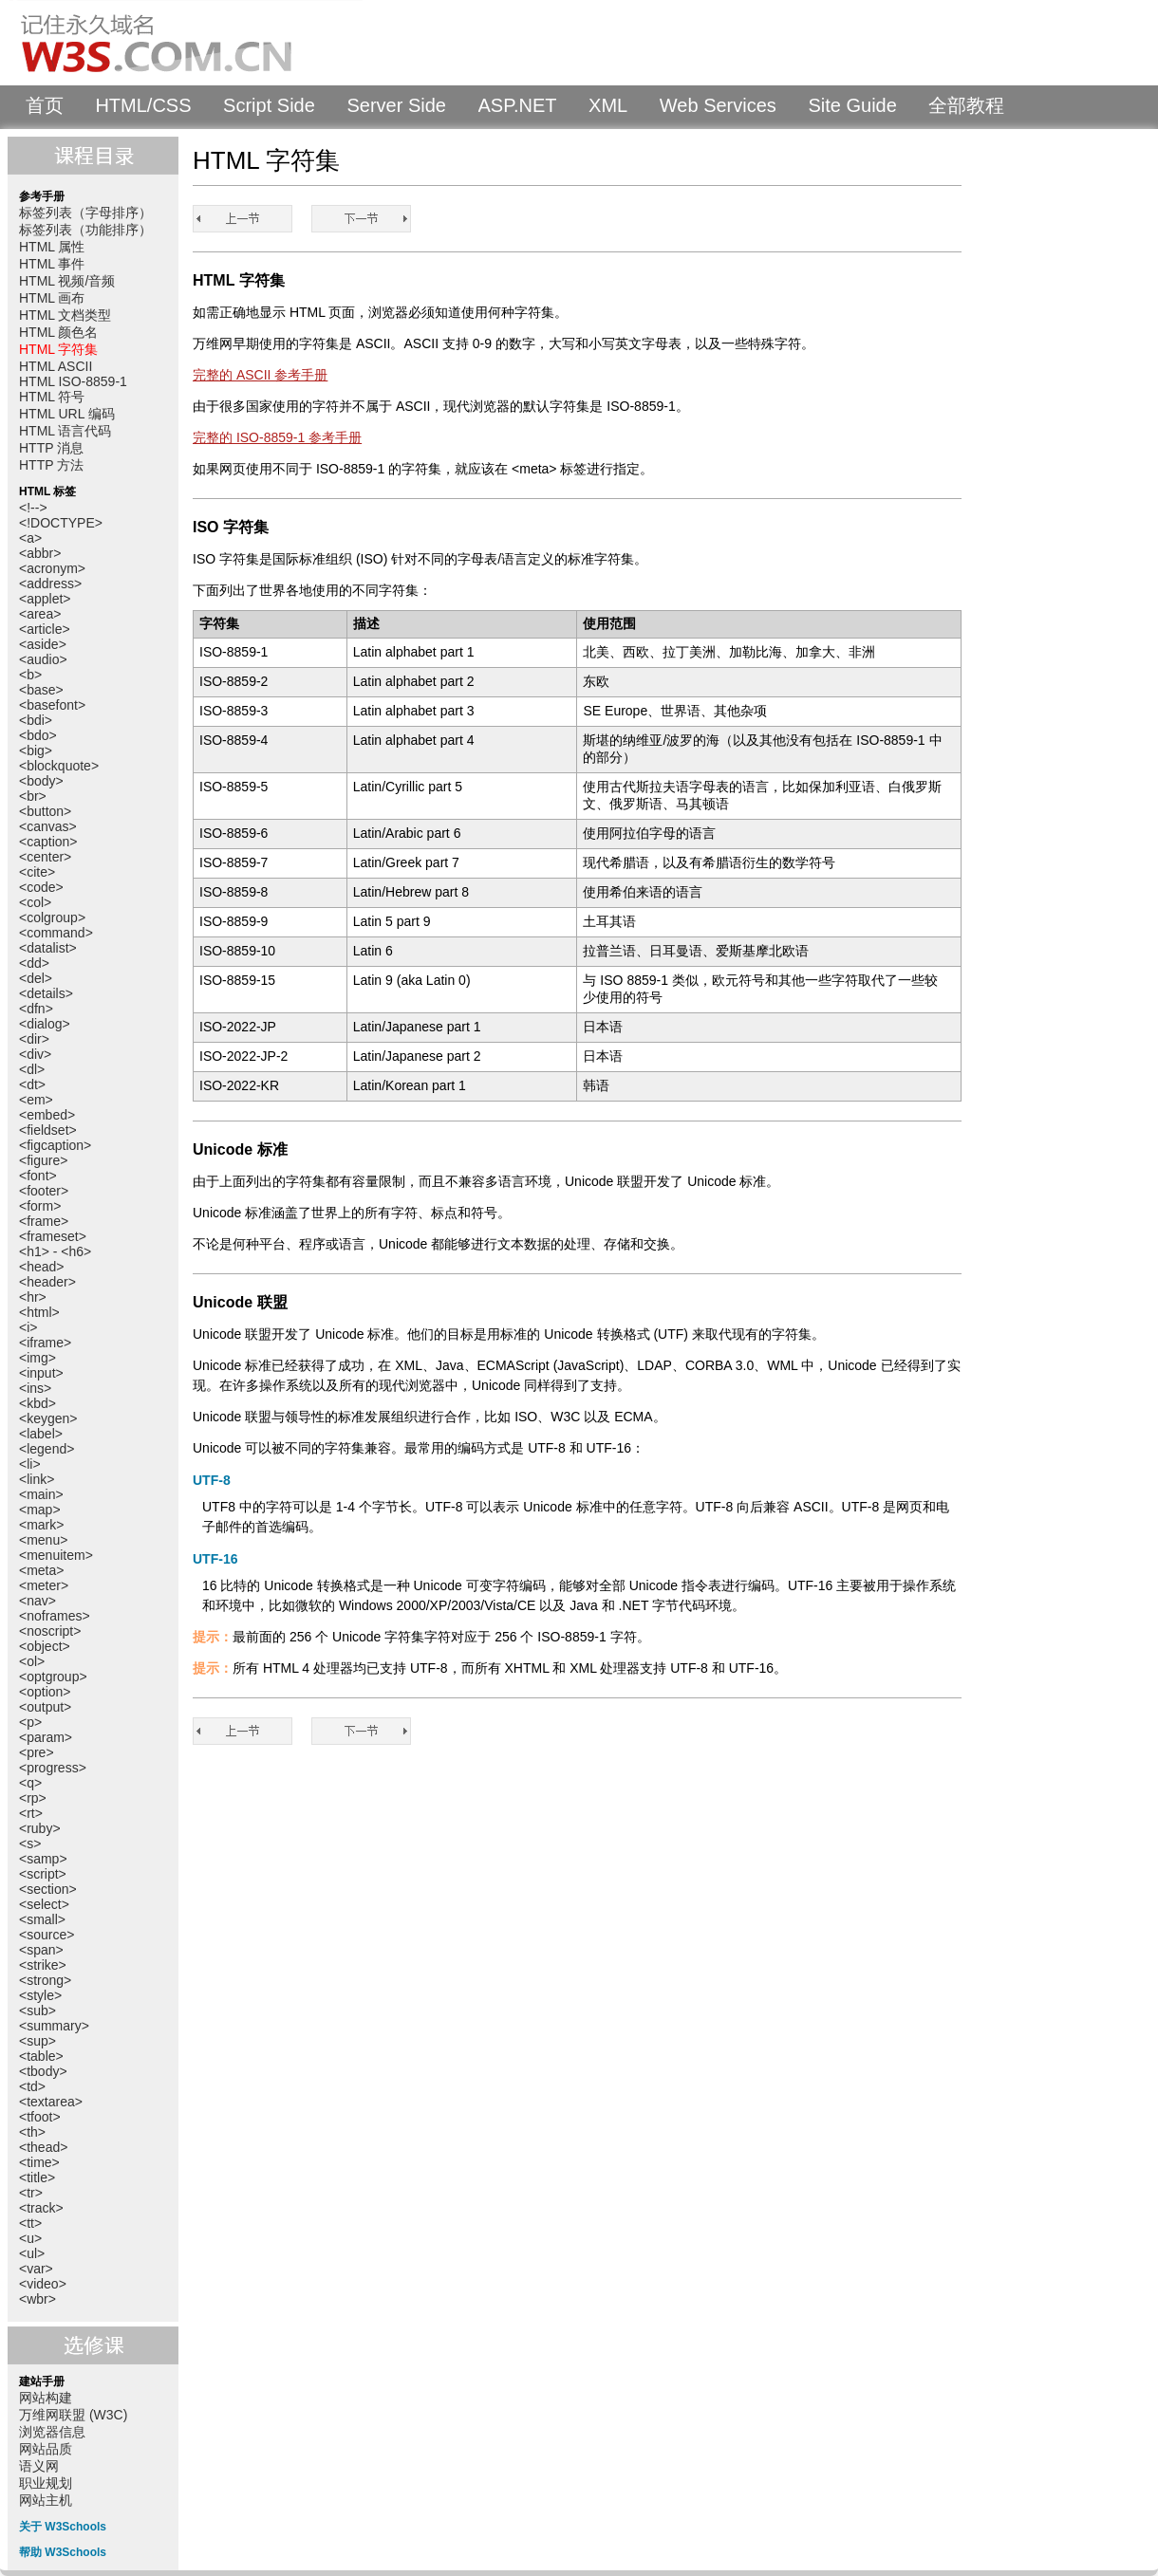 The height and width of the screenshot is (2576, 1158). What do you see at coordinates (260, 374) in the screenshot?
I see `完整的 ASCII 参考手册` at bounding box center [260, 374].